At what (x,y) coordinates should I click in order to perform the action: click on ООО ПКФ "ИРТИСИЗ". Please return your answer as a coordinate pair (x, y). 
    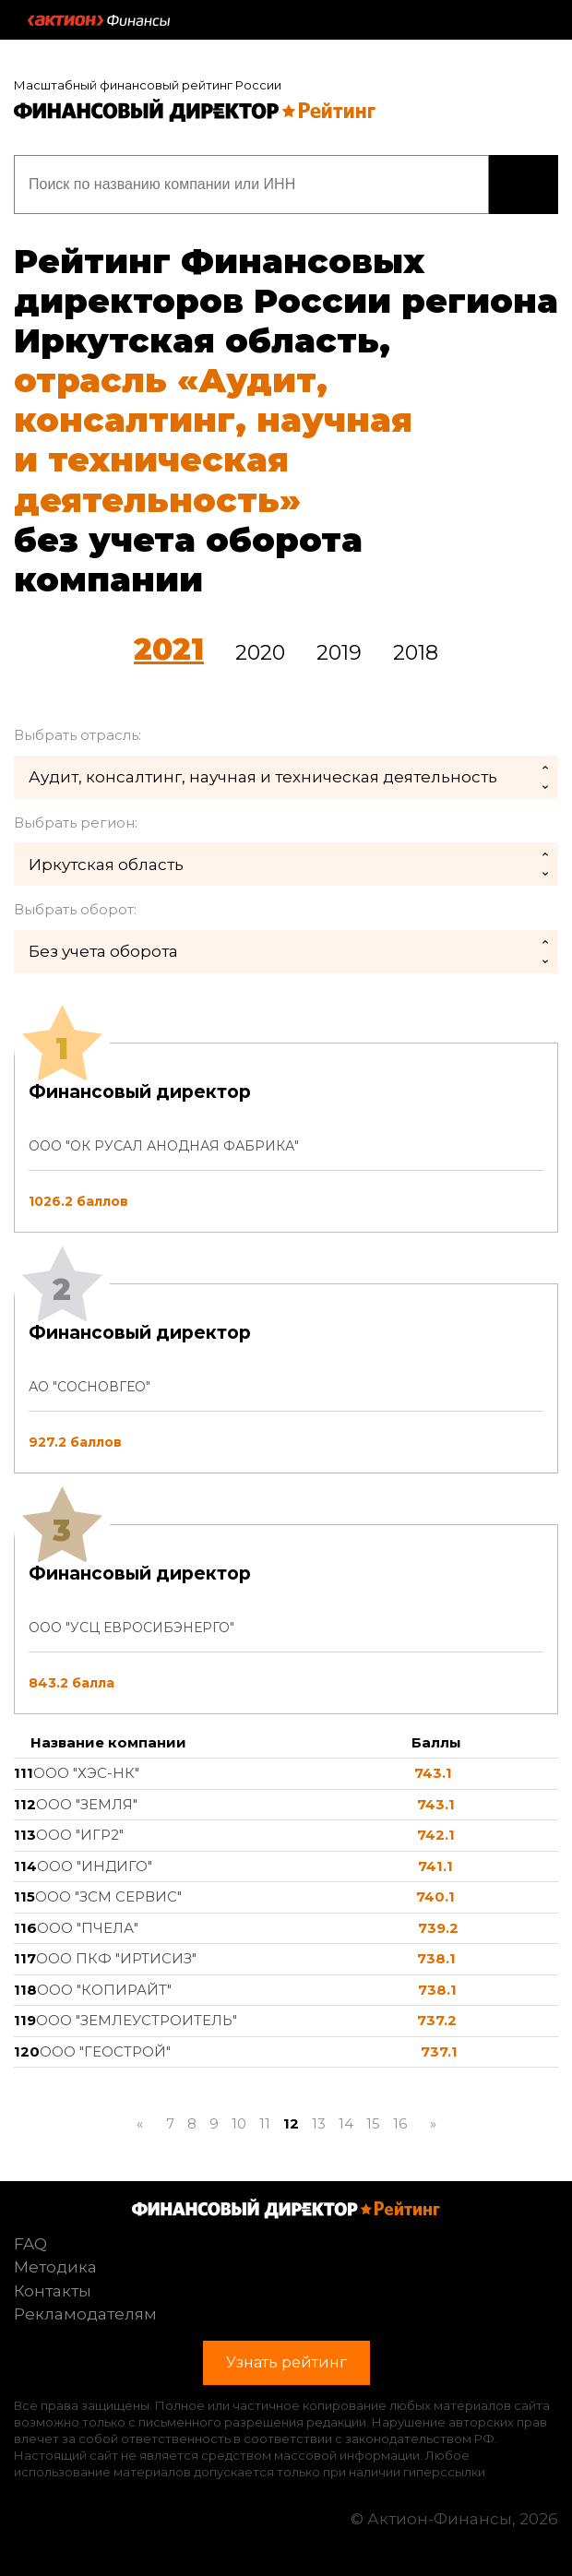
    Looking at the image, I should click on (116, 1958).